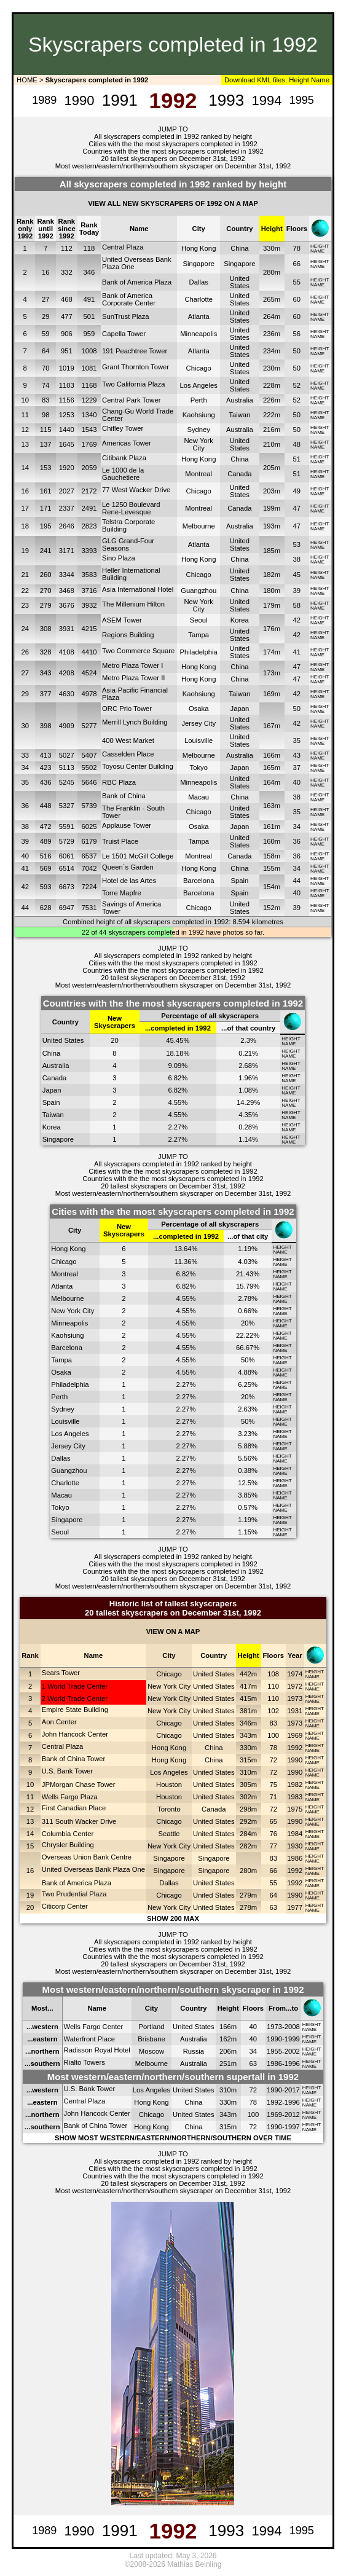 The width and height of the screenshot is (346, 2576). What do you see at coordinates (294, 1907) in the screenshot?
I see `1977` at bounding box center [294, 1907].